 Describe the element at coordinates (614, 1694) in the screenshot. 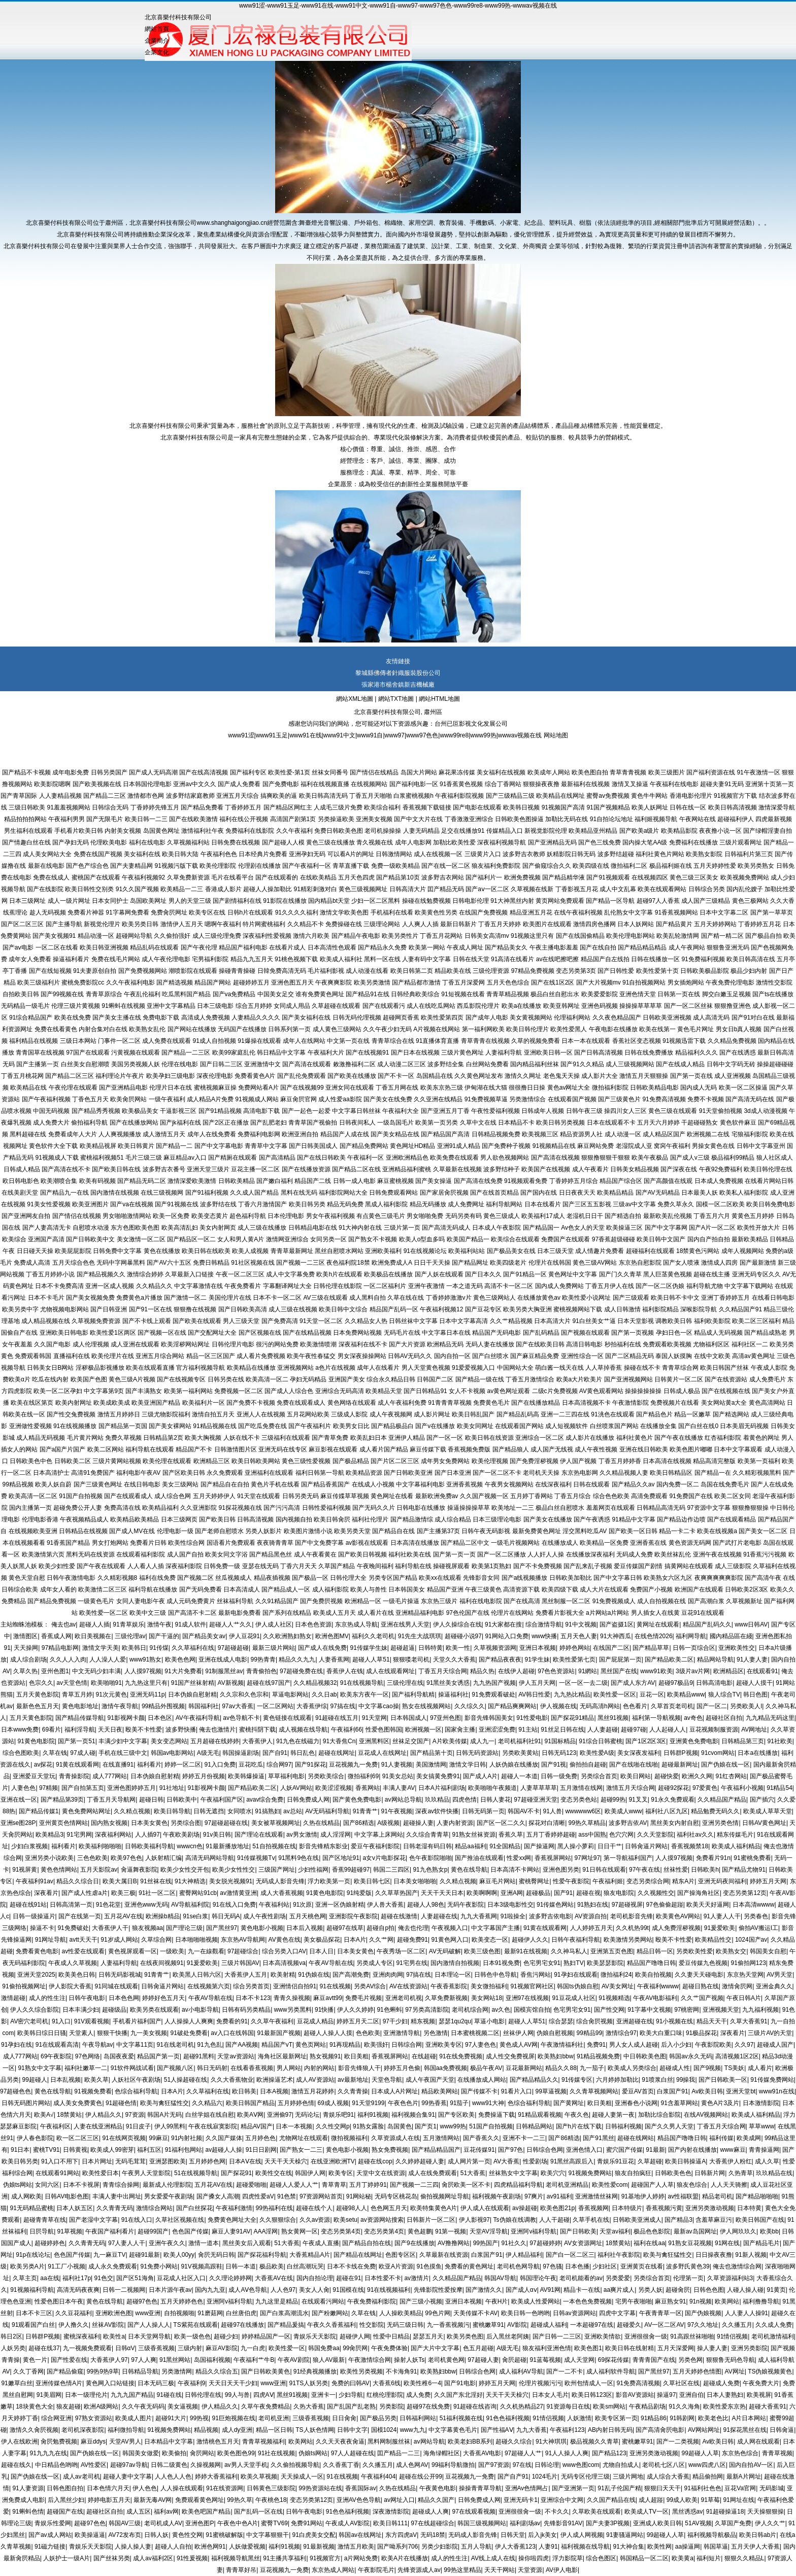

I see `欧美性爱一区区` at that location.